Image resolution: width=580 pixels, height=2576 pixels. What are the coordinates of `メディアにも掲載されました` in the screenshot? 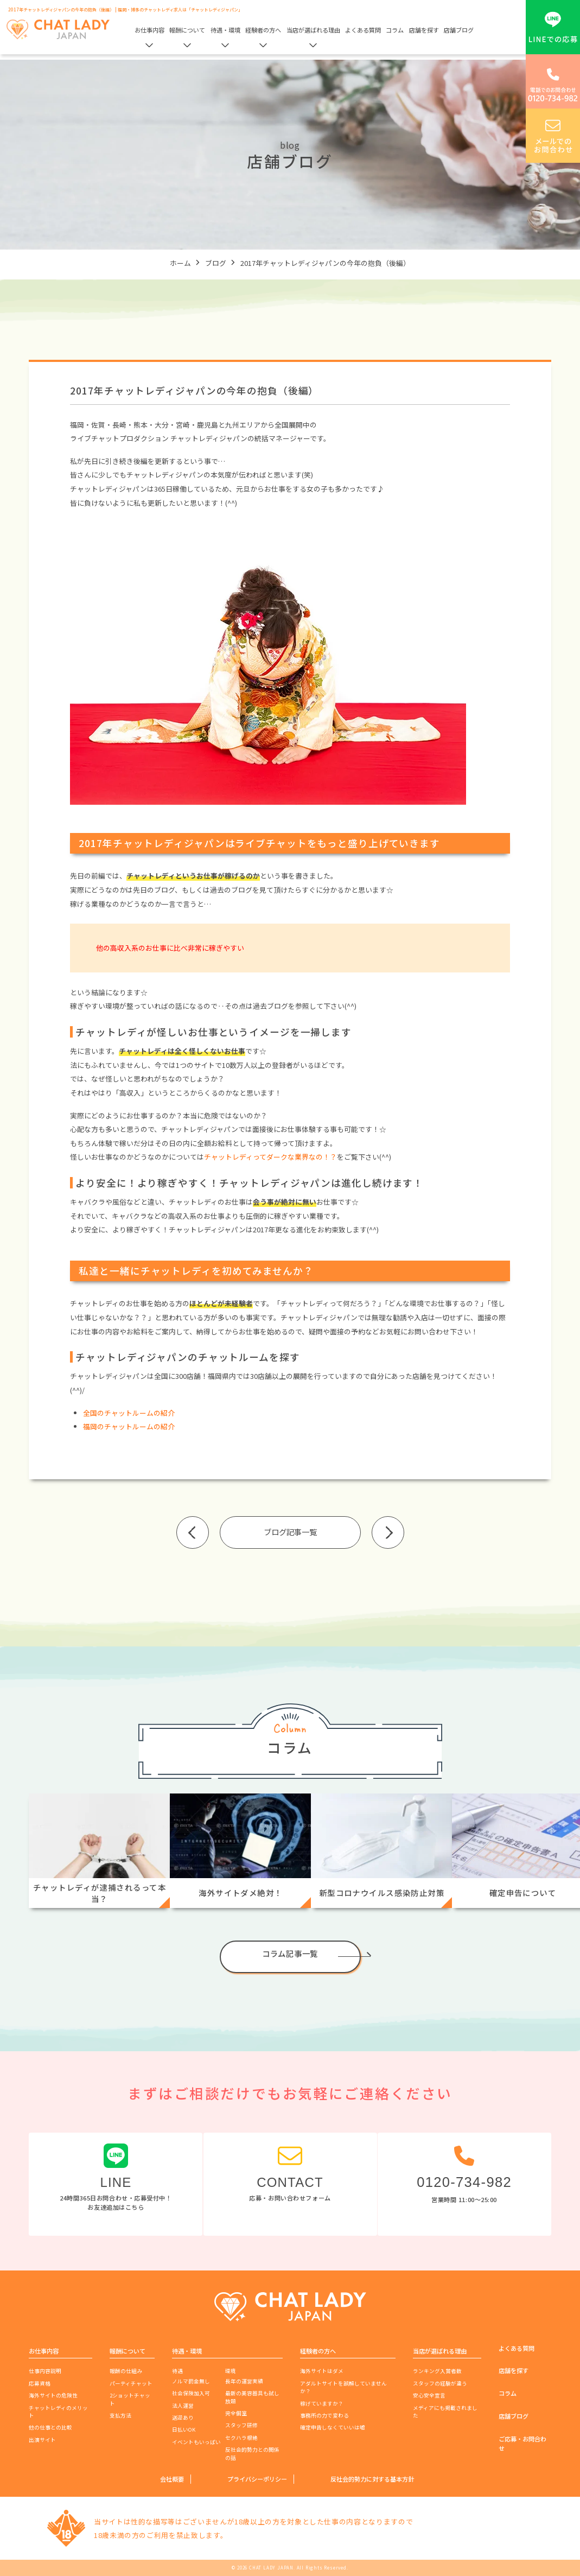 It's located at (445, 2411).